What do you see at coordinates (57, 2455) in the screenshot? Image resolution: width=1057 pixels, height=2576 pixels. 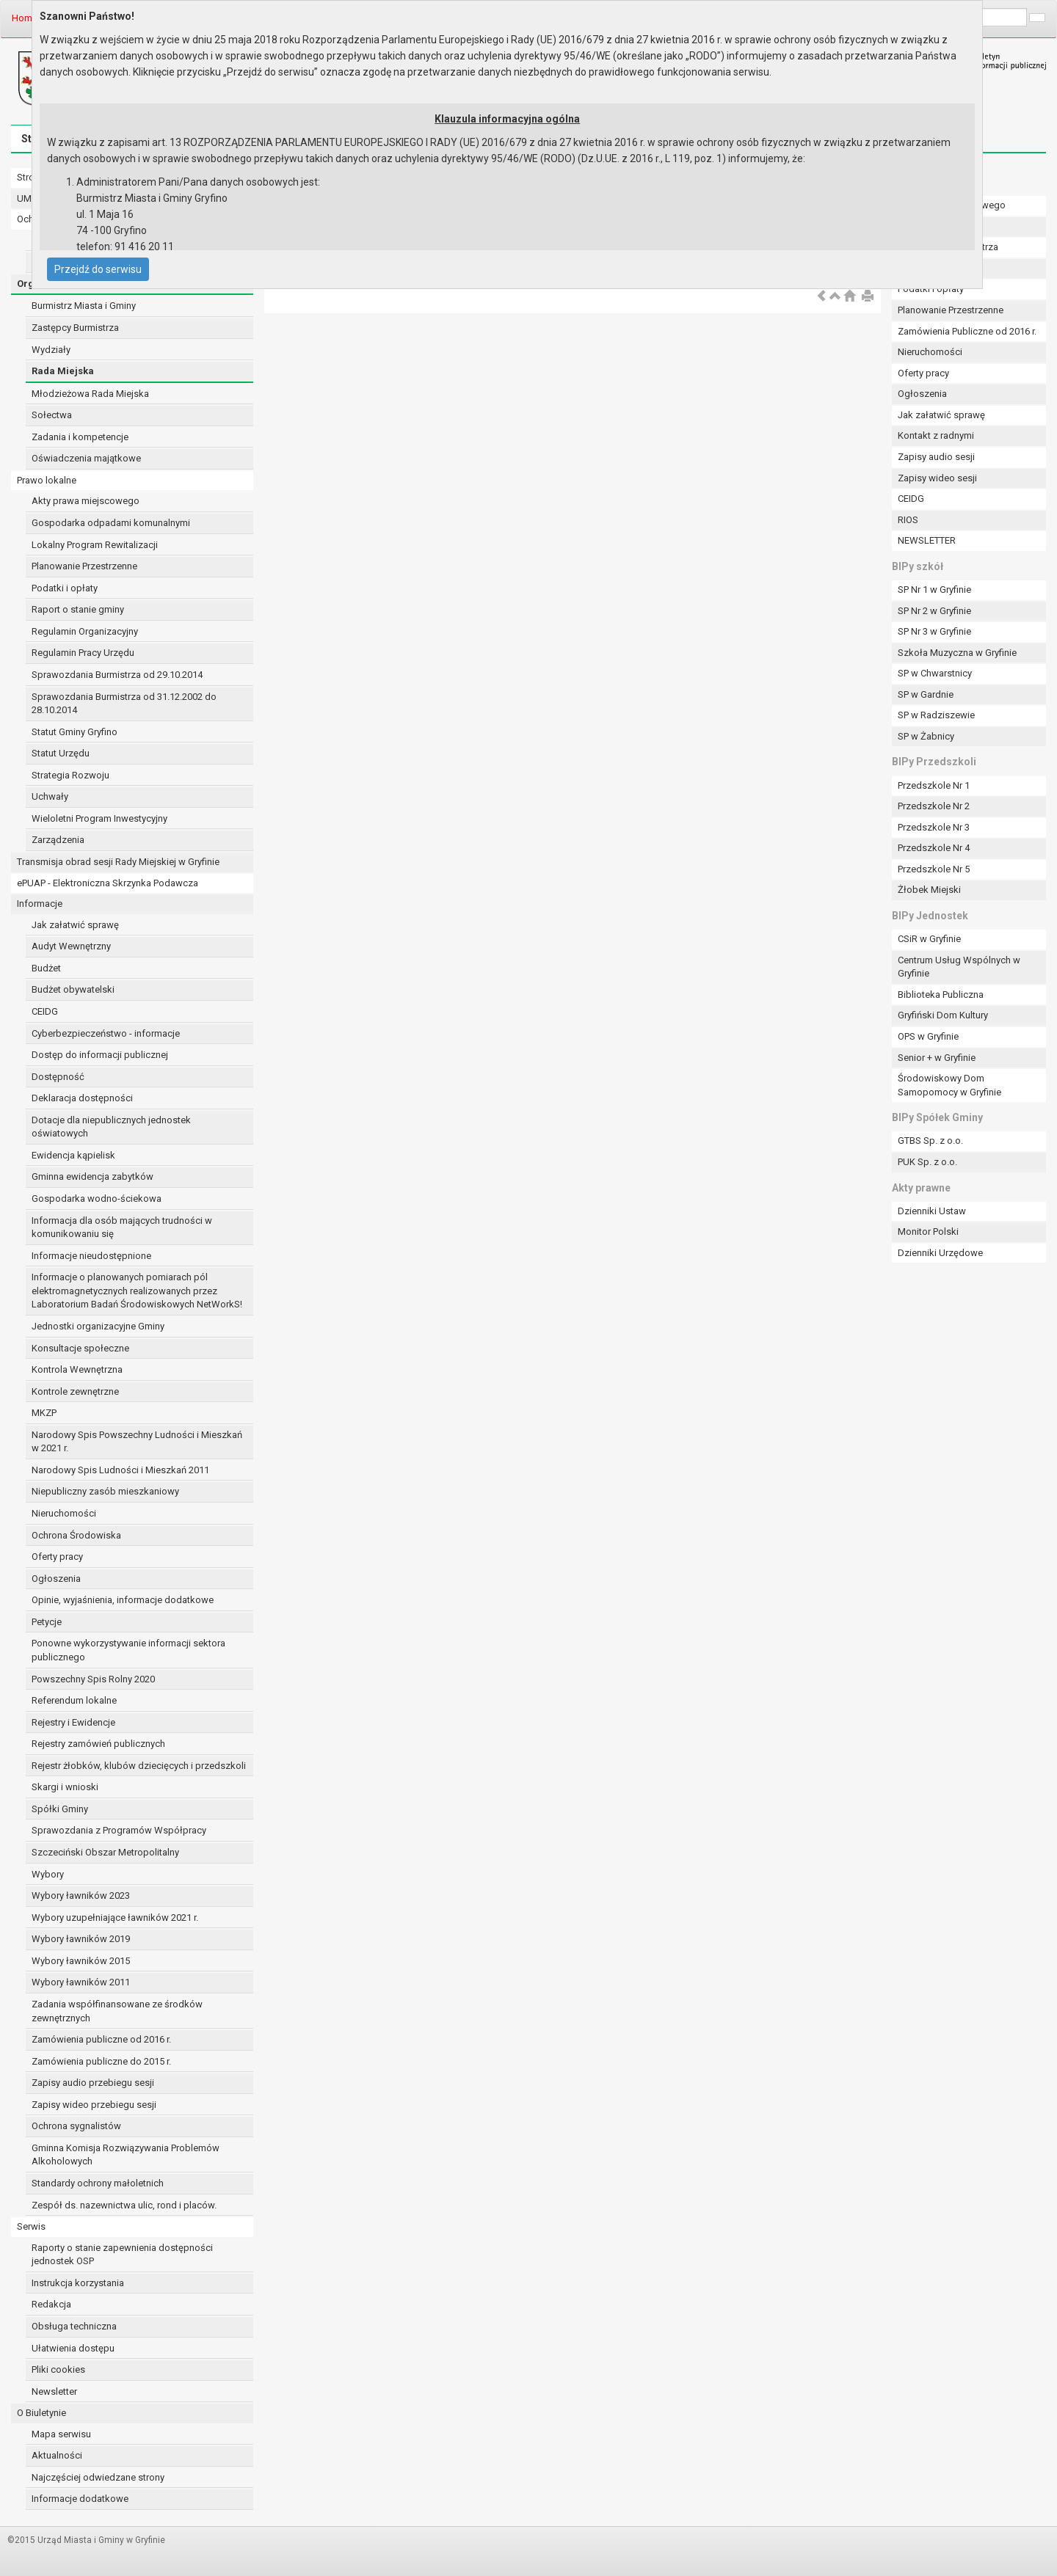 I see `Aktualności` at bounding box center [57, 2455].